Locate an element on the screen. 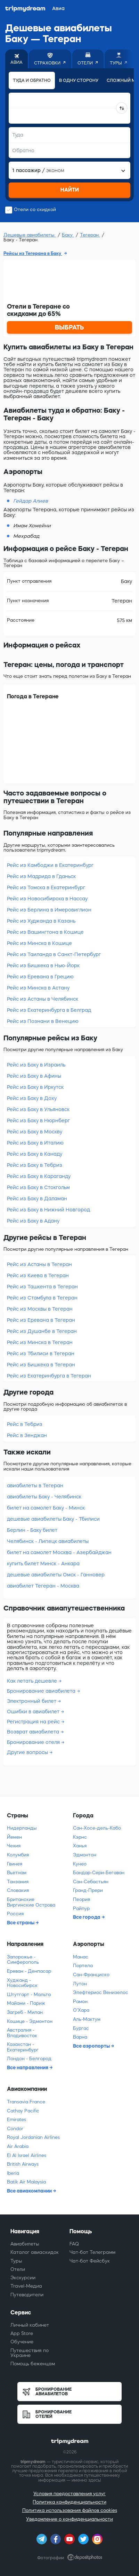 This screenshot has height=2576, width=139. Путеводители is located at coordinates (26, 2294).